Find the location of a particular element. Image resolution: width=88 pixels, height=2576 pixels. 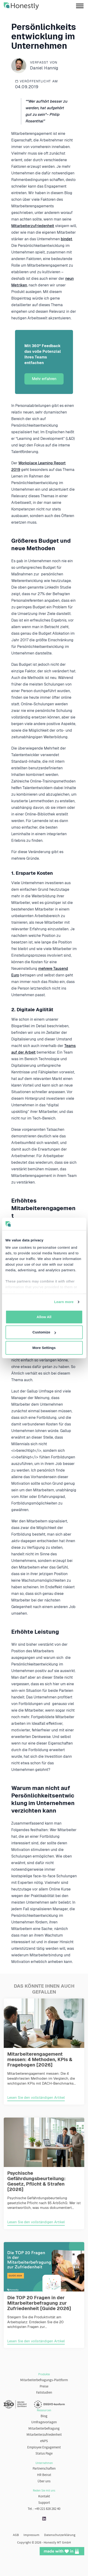

Mitarbeiterbefragungs-Plattform is located at coordinates (44, 2380).